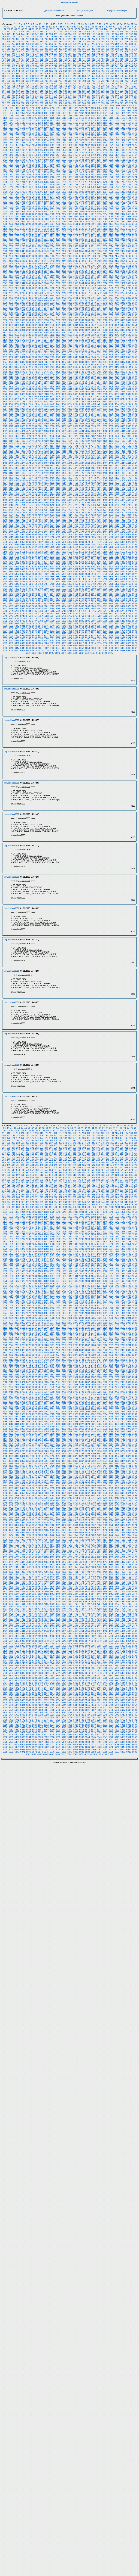 The width and height of the screenshot is (139, 2576). Describe the element at coordinates (100, 24) in the screenshot. I see `28` at that location.